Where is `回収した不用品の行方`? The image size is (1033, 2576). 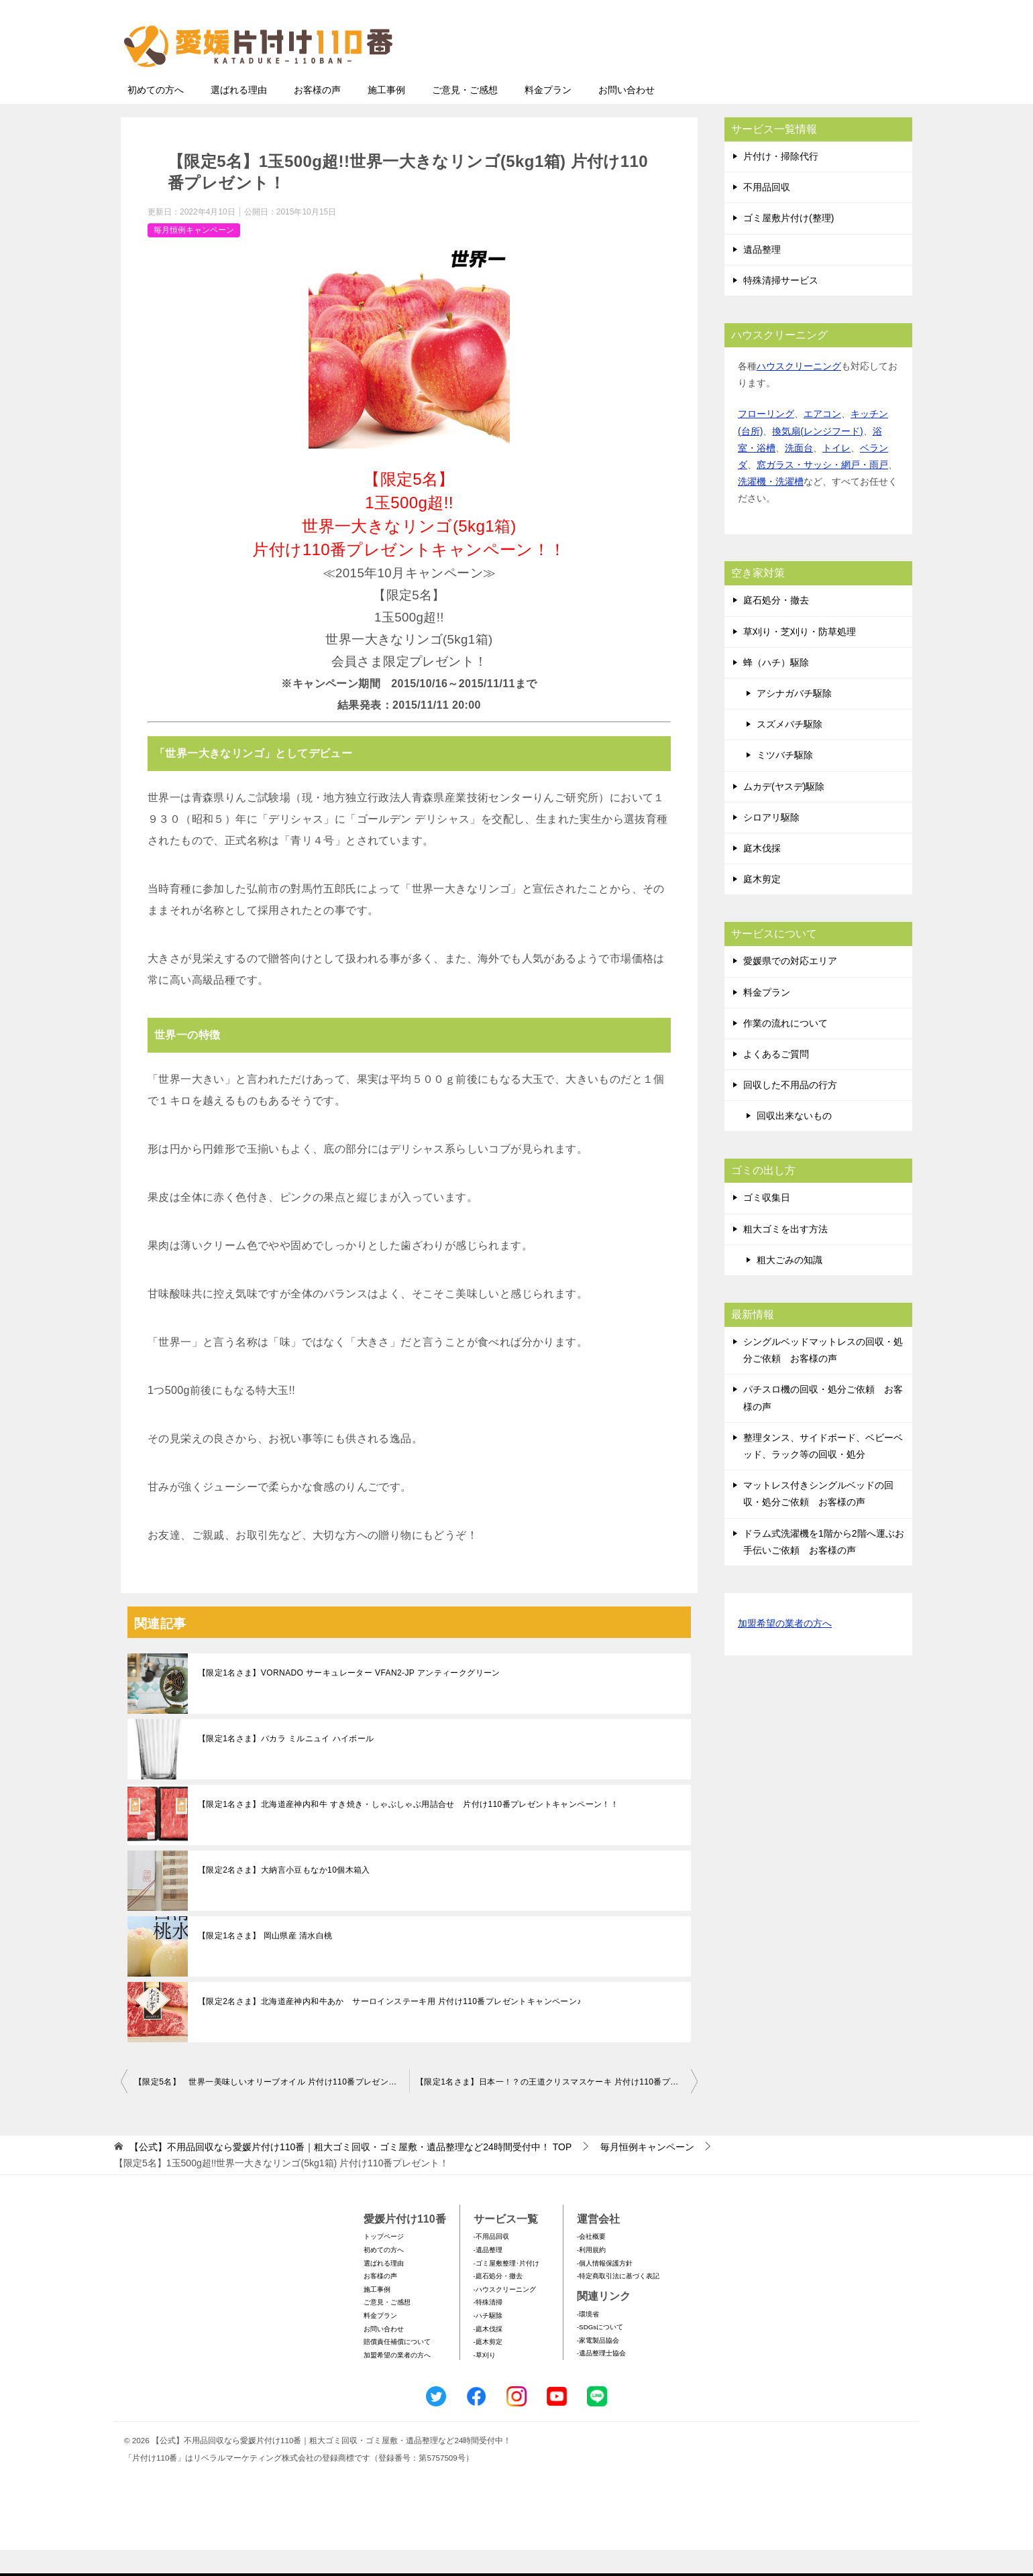 回収した不用品の行方 is located at coordinates (790, 1111).